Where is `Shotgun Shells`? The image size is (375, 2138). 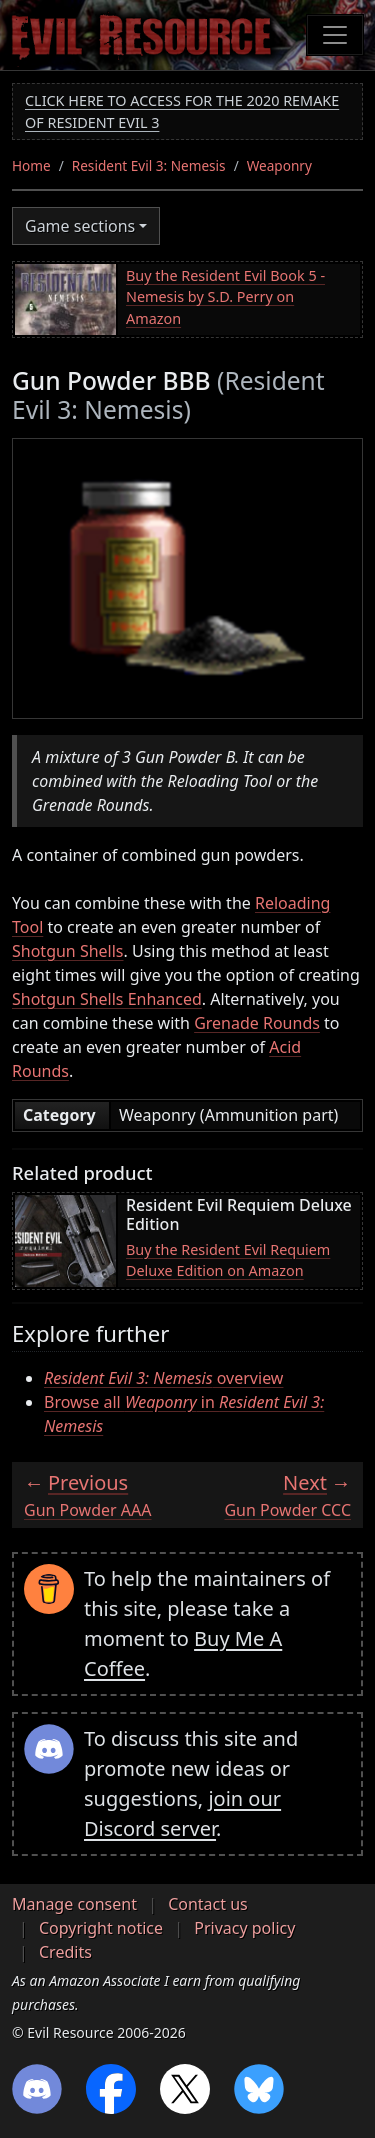 Shotgun Shells is located at coordinates (68, 951).